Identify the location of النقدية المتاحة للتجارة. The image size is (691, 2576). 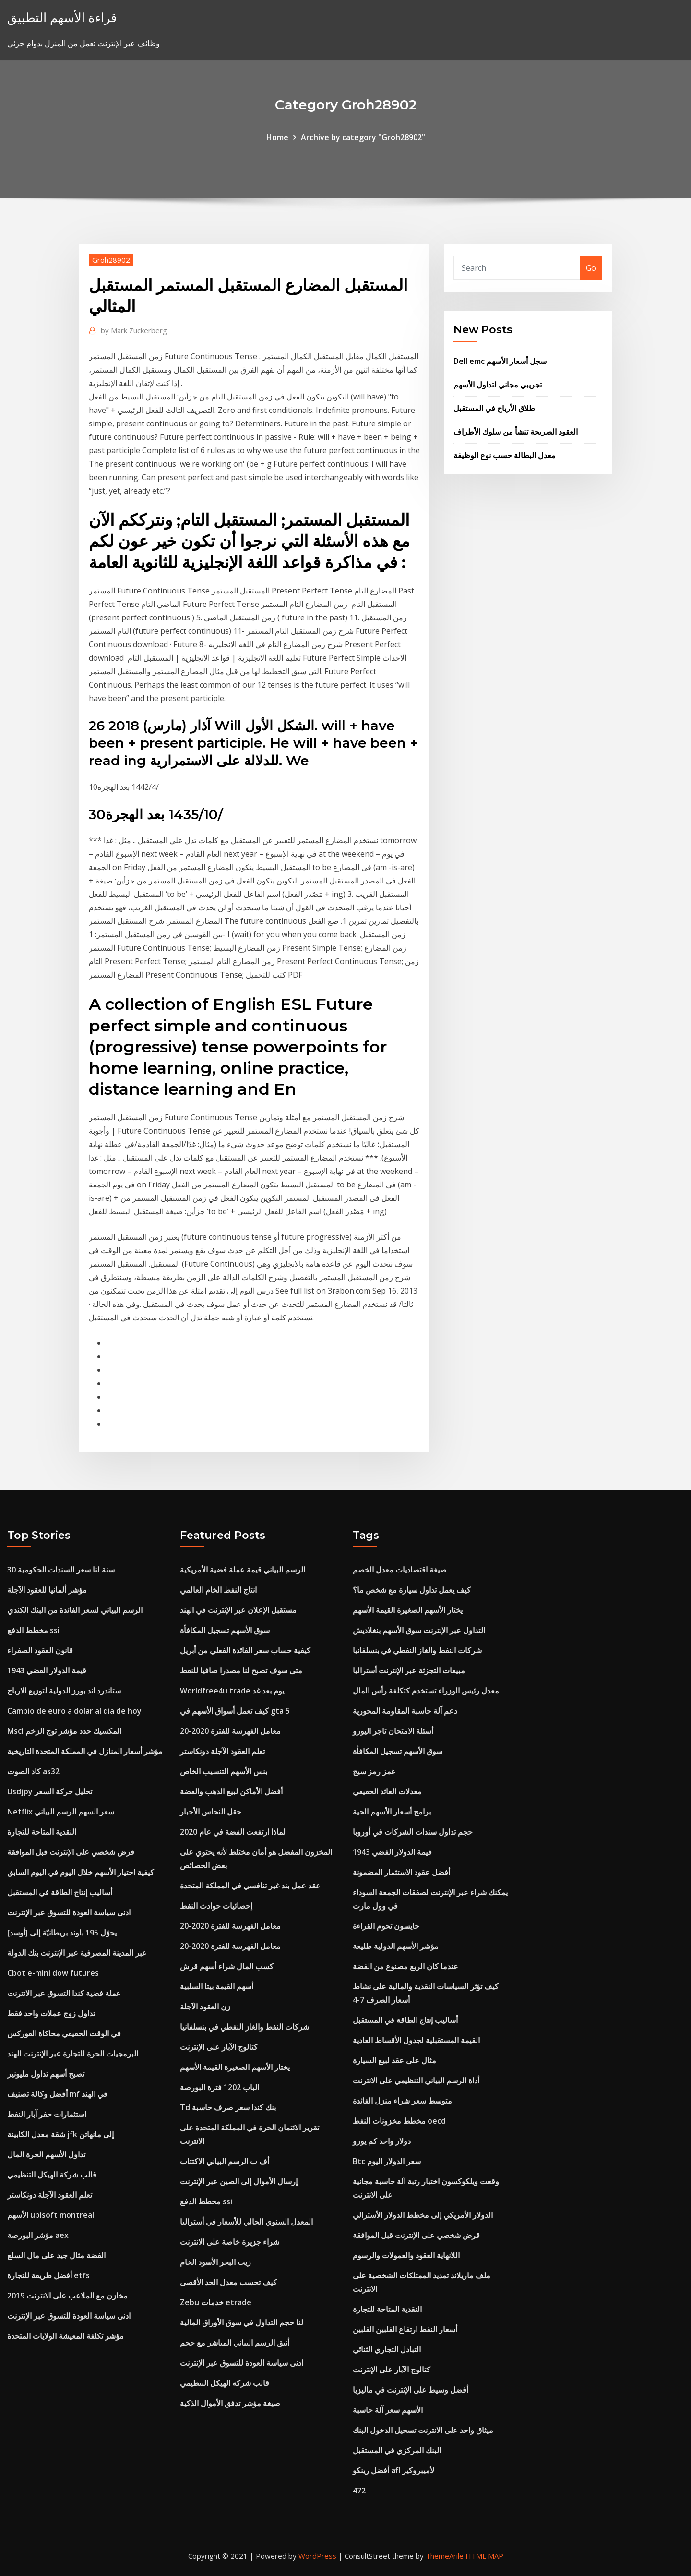
(41, 1831).